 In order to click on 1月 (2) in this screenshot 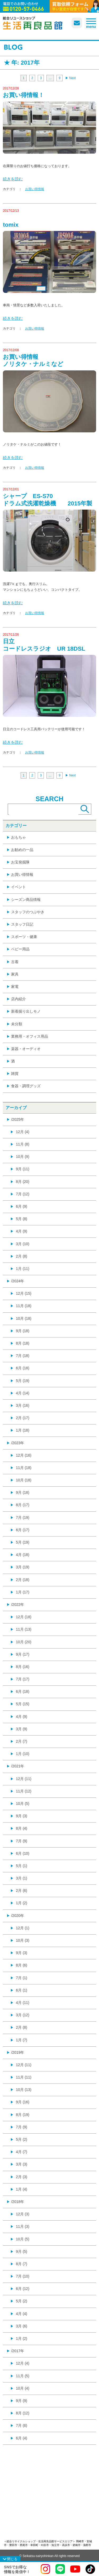, I will do `click(21, 1903)`.